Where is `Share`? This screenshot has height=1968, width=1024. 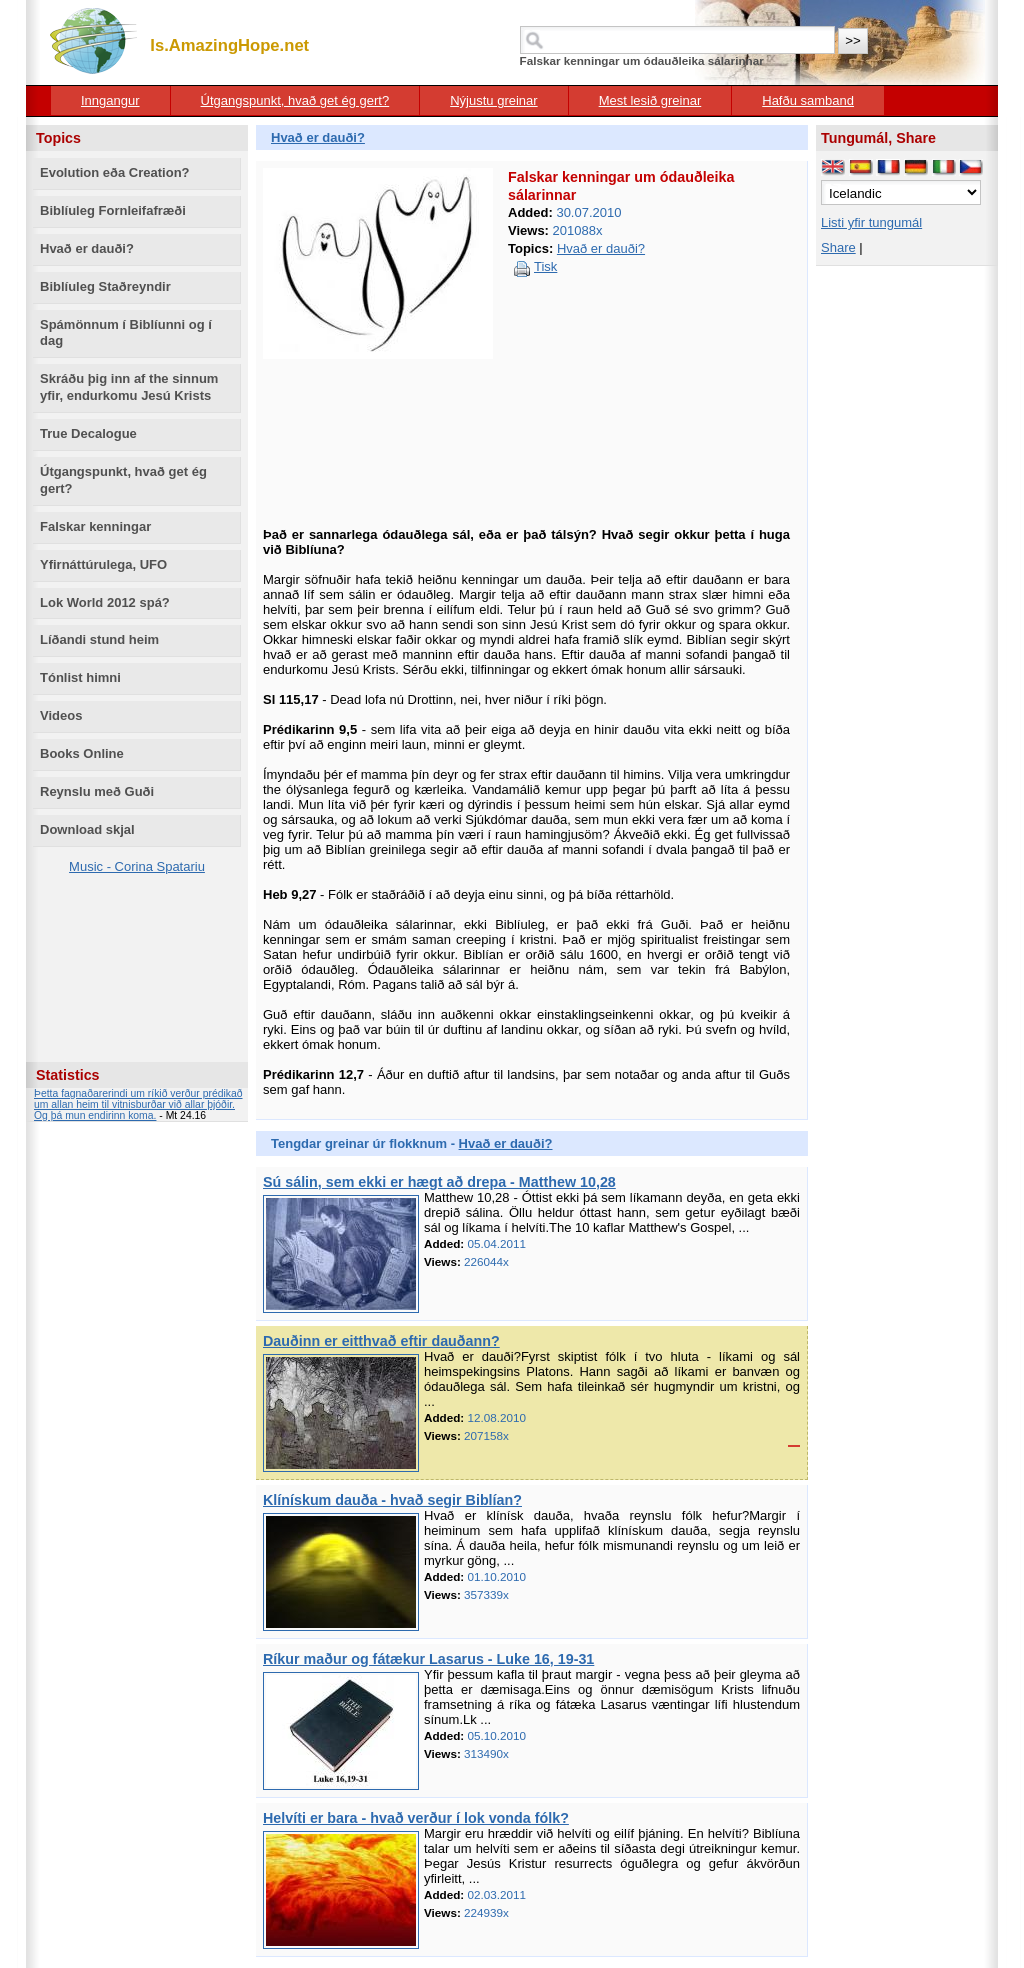 Share is located at coordinates (838, 247).